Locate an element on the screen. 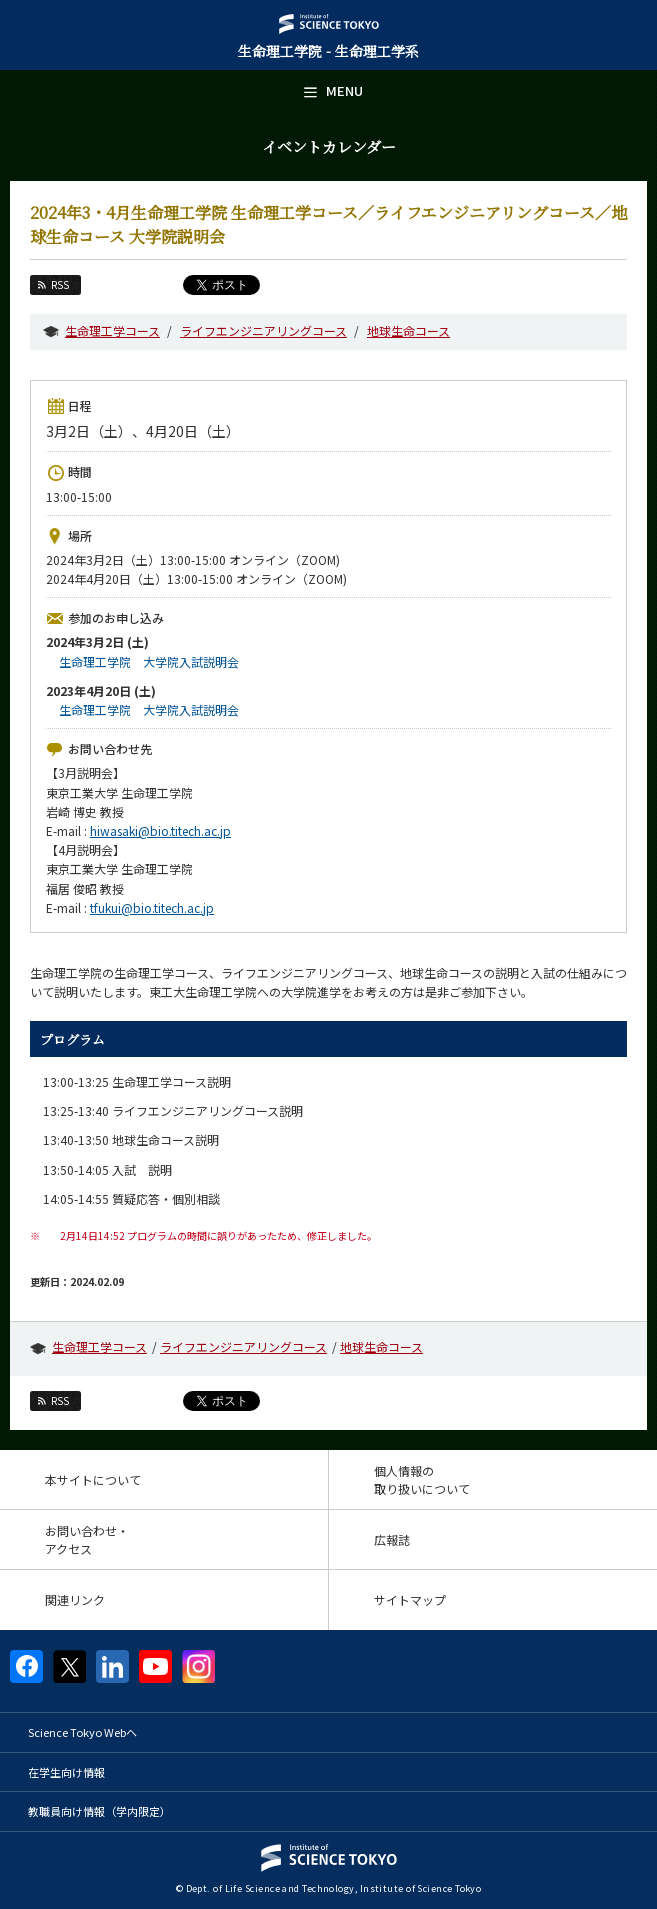  地球生命コース is located at coordinates (408, 330).